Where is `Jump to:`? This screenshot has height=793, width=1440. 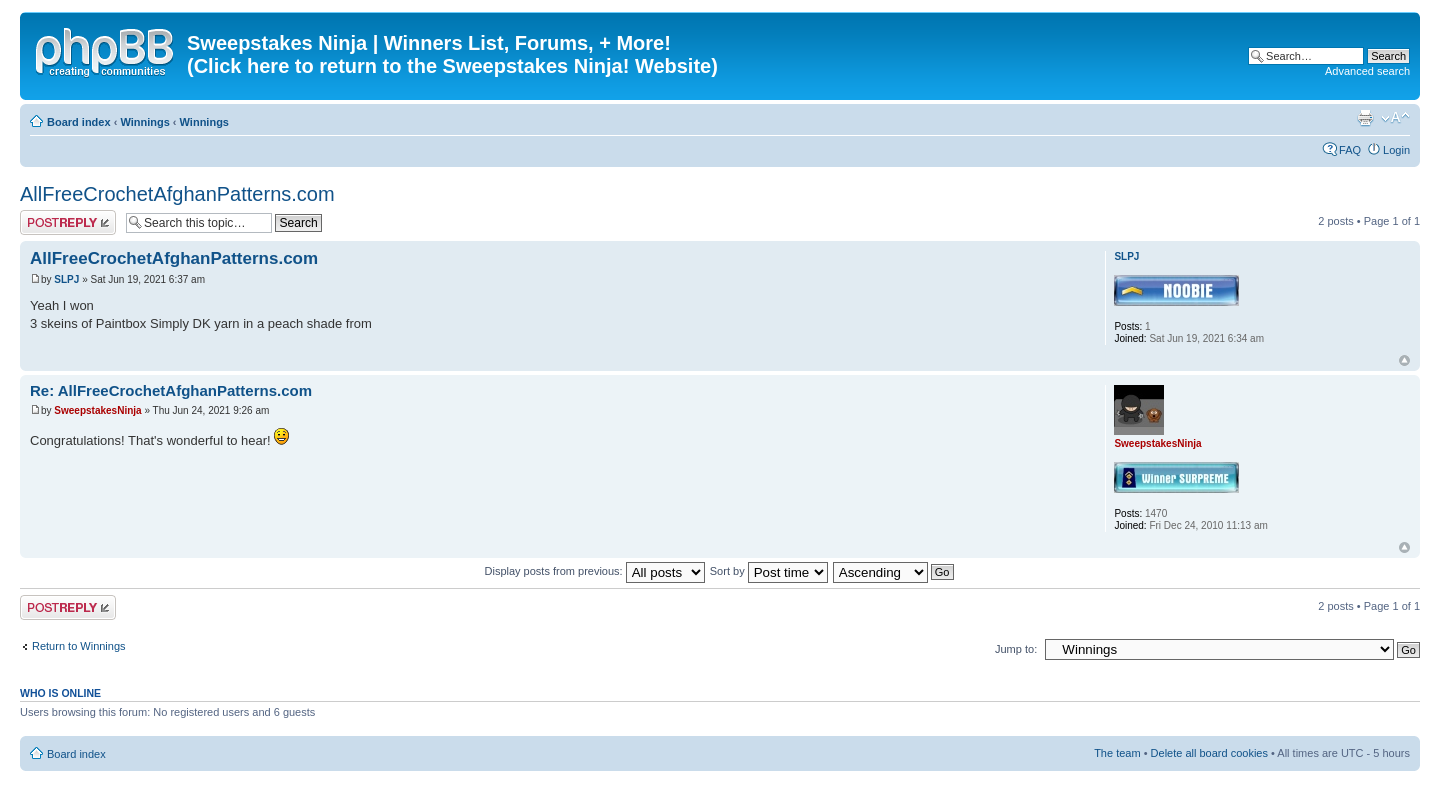 Jump to: is located at coordinates (1016, 649).